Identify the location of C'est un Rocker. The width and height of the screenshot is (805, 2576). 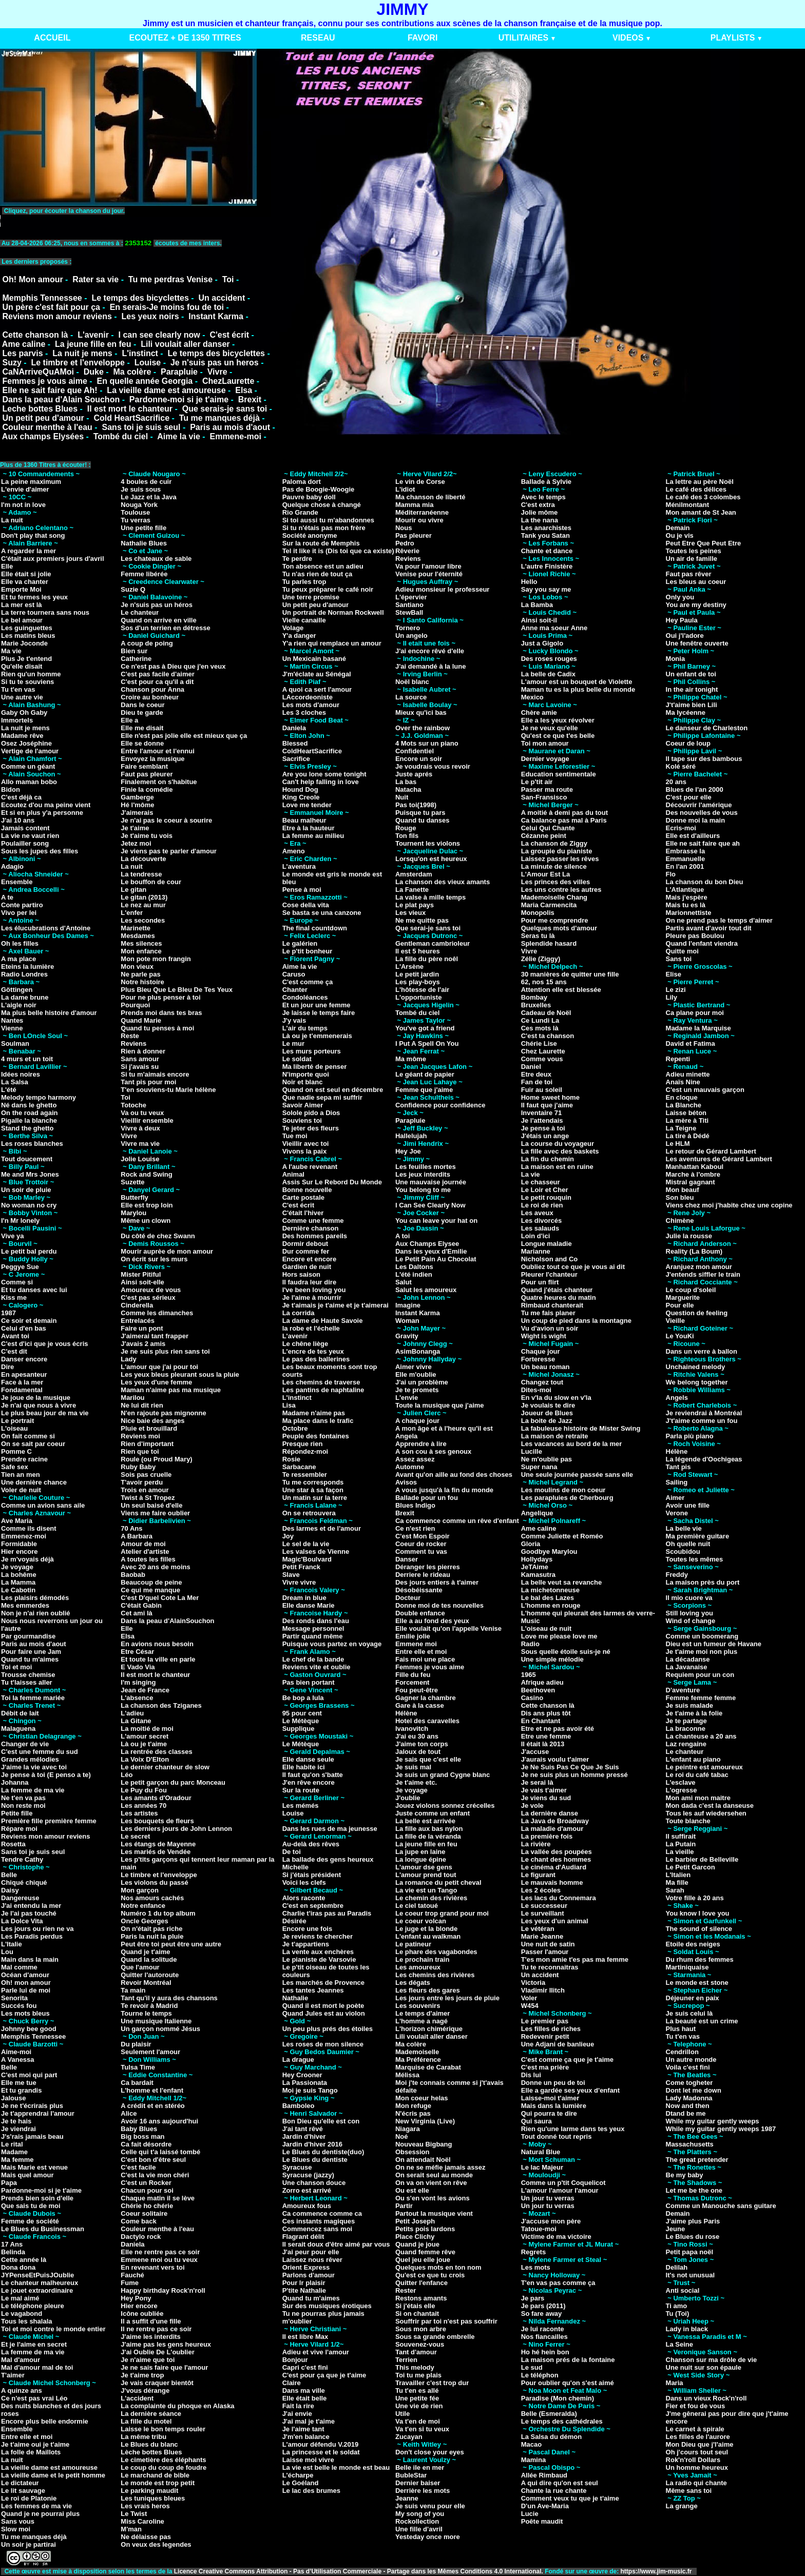
(146, 2183).